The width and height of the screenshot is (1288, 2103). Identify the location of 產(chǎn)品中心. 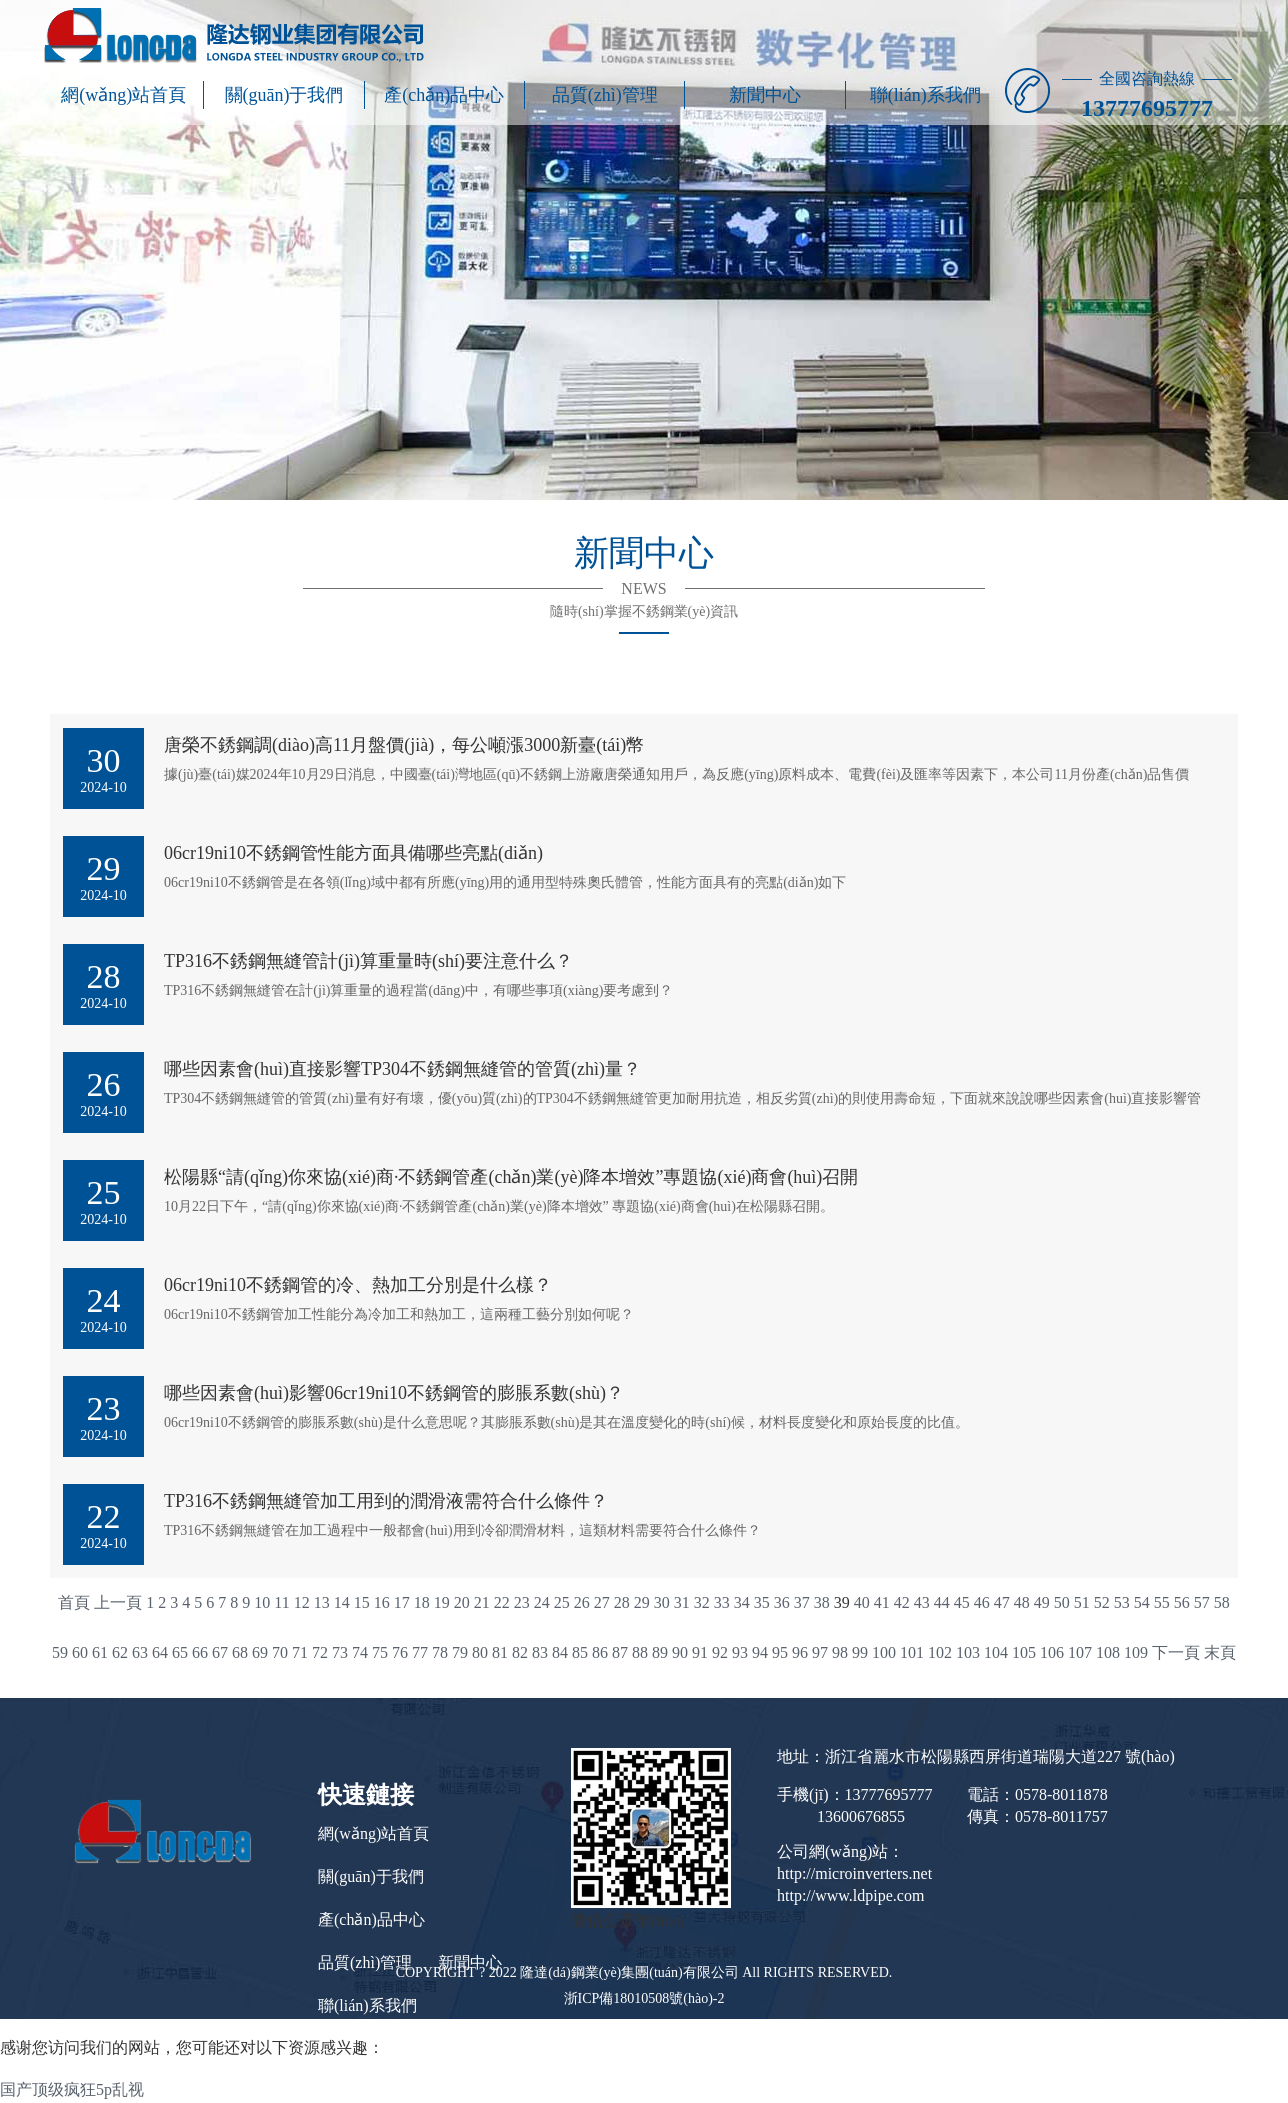
(444, 95).